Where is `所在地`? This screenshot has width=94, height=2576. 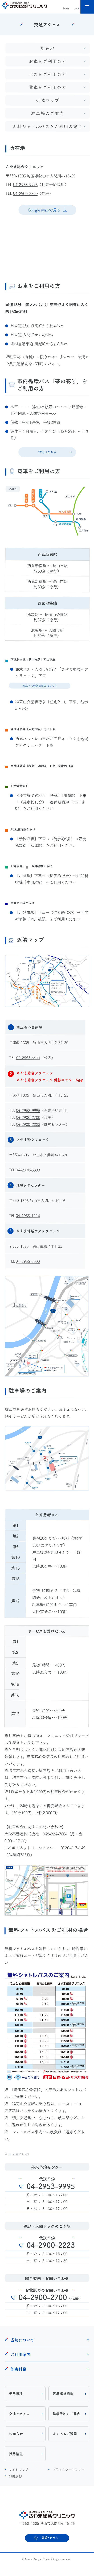
所在地 is located at coordinates (47, 48).